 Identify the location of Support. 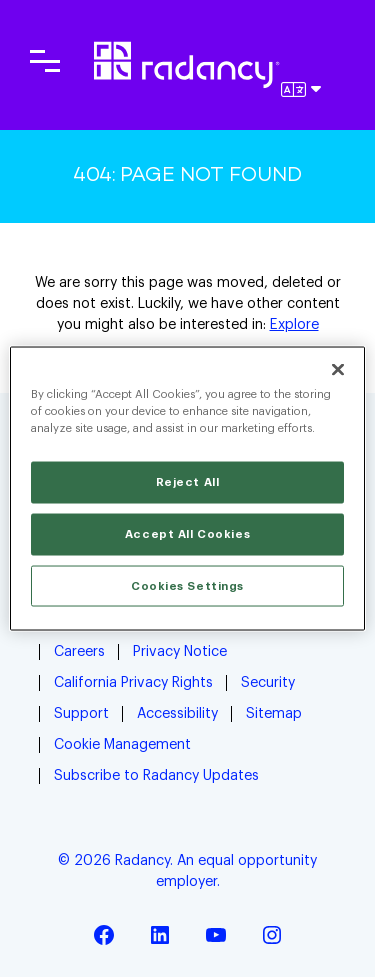
(81, 714).